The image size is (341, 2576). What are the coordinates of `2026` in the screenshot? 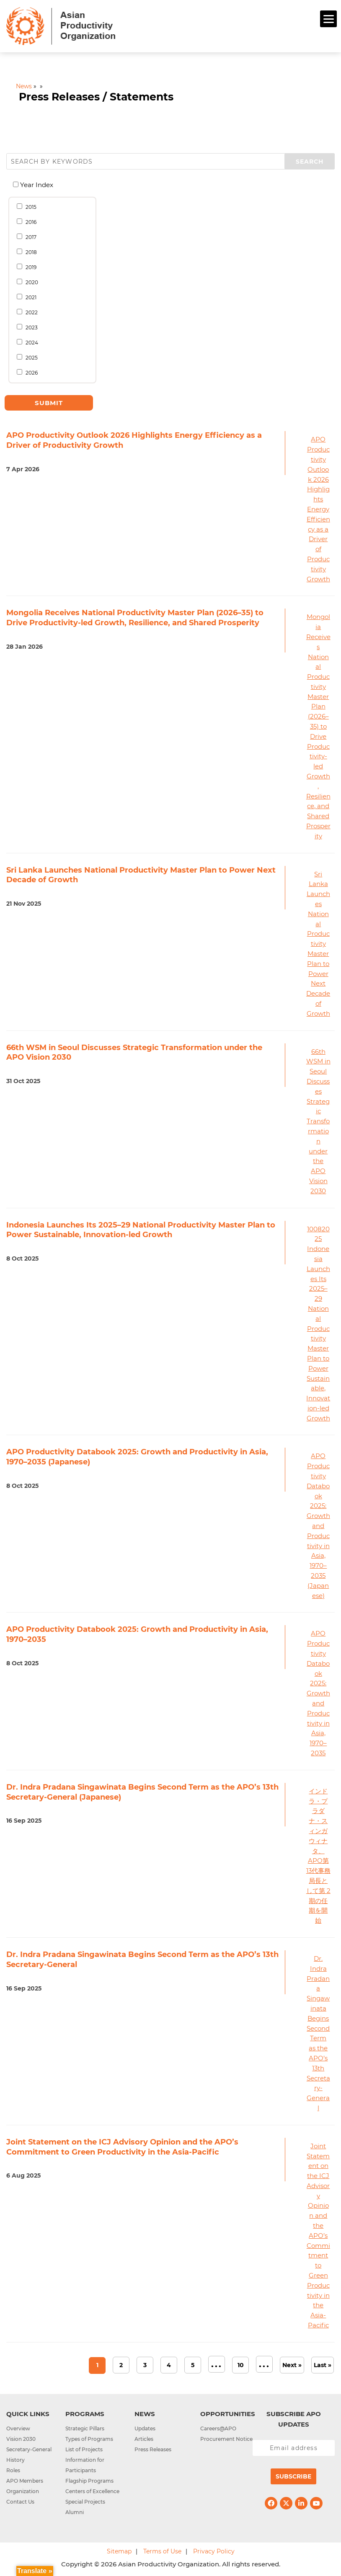 It's located at (30, 372).